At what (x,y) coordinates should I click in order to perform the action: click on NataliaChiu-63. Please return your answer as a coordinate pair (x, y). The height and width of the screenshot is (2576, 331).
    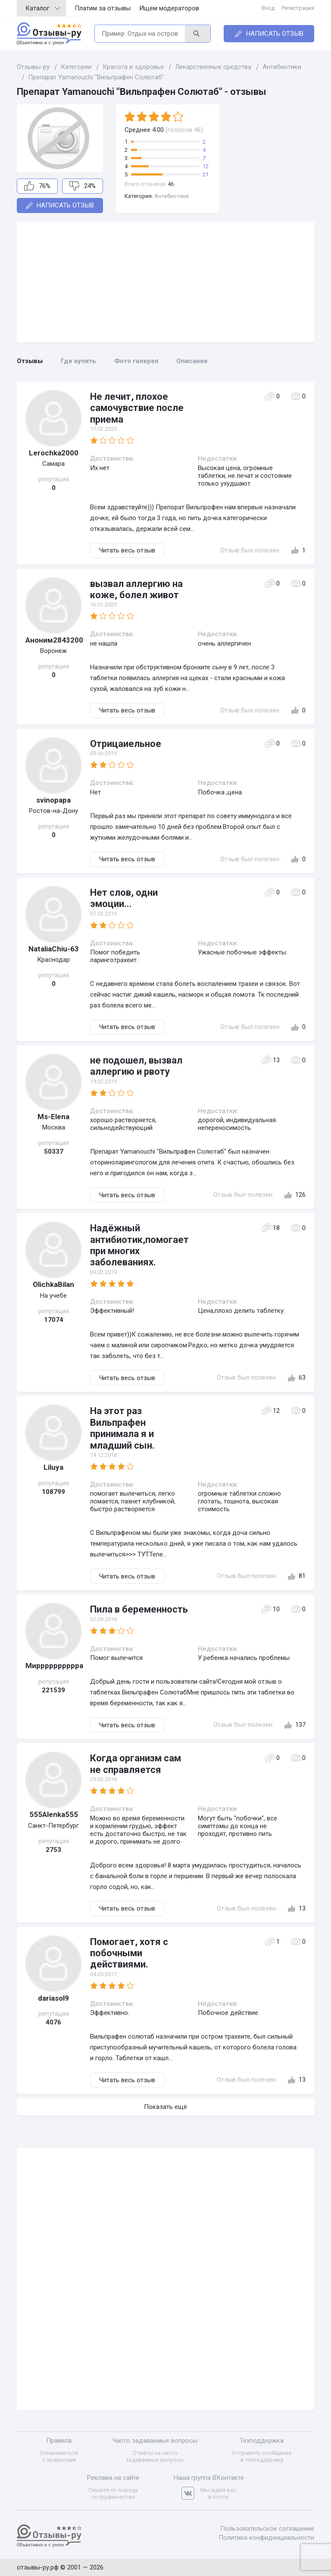
    Looking at the image, I should click on (53, 948).